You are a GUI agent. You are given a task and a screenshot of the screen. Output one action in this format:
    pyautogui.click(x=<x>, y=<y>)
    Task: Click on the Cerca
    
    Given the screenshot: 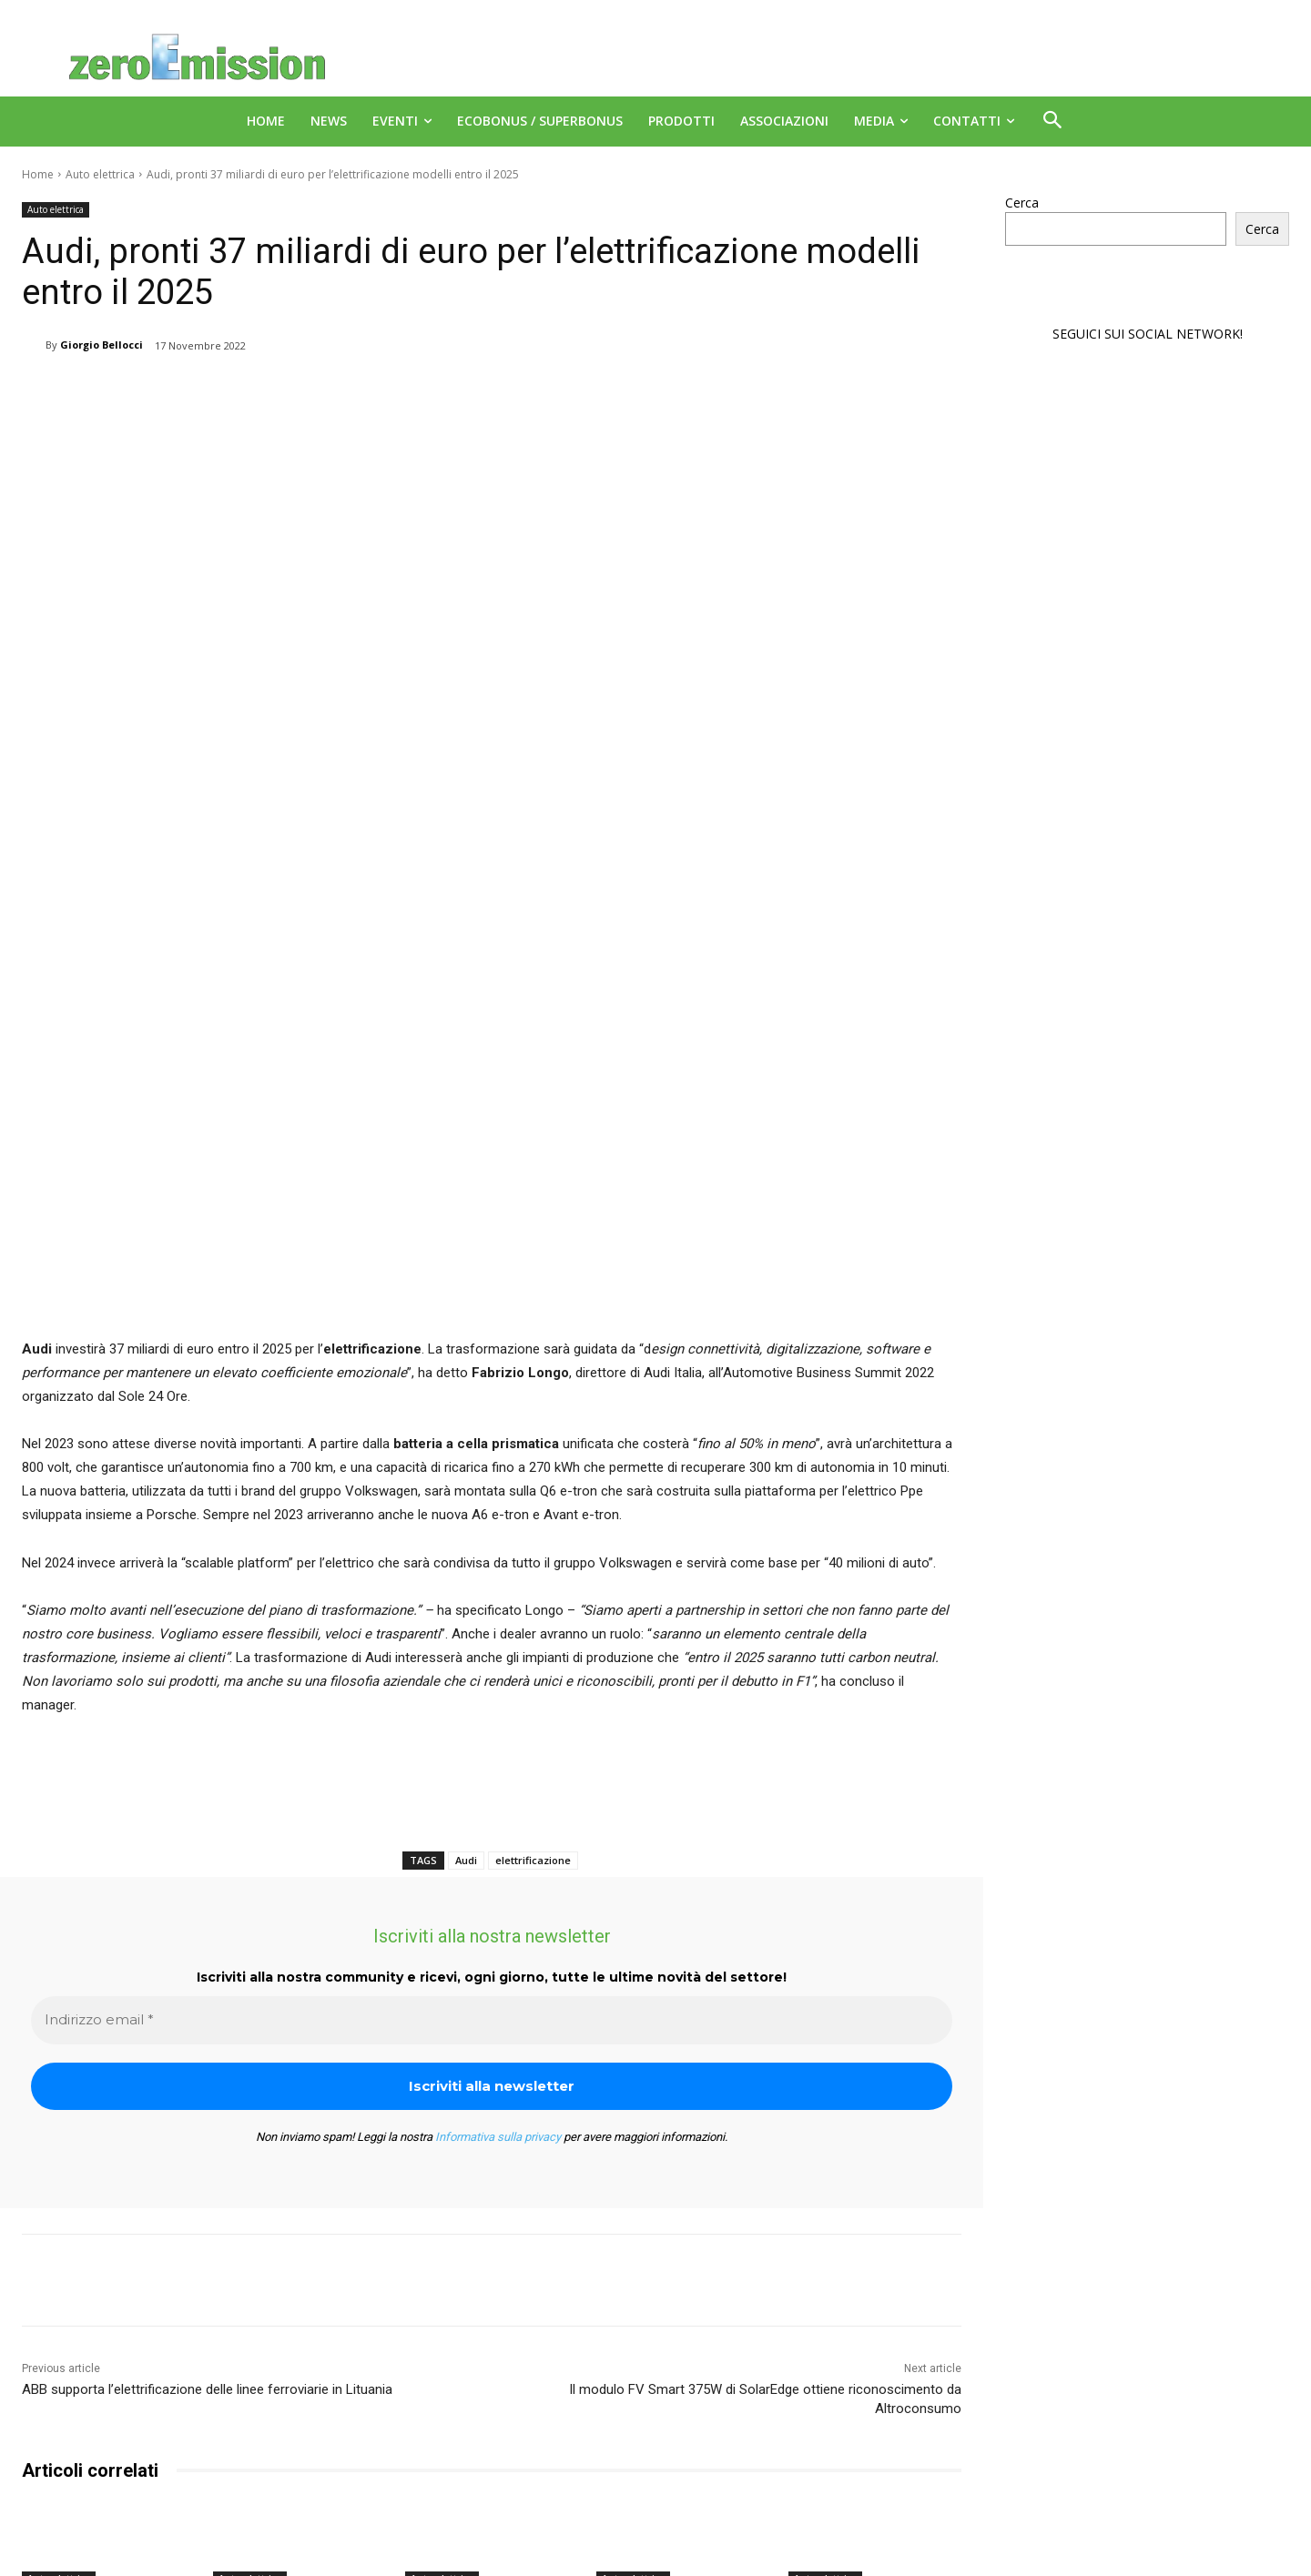 What is the action you would take?
    pyautogui.click(x=1022, y=202)
    